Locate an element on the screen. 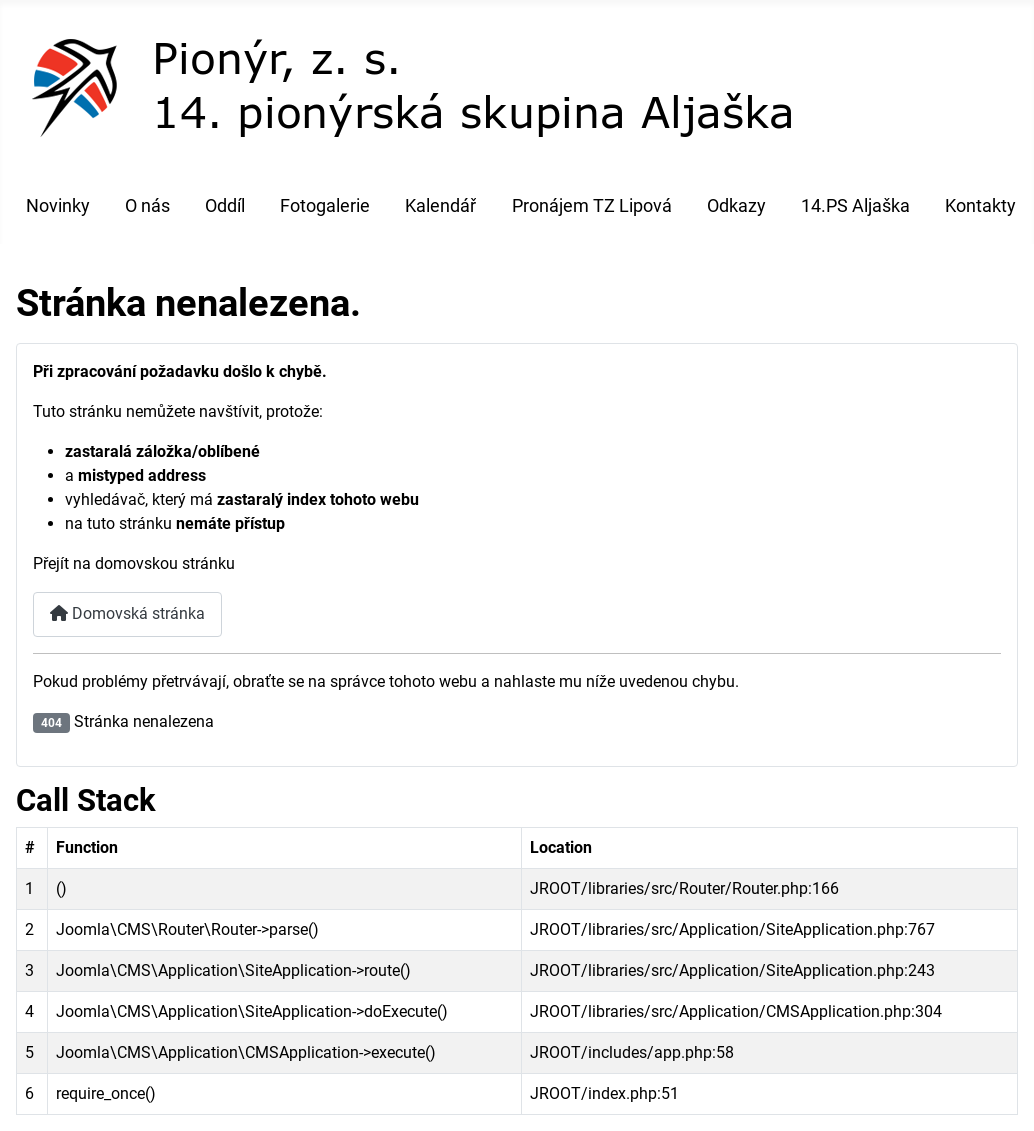 The image size is (1034, 1131). 14.PS Aljaška is located at coordinates (855, 206).